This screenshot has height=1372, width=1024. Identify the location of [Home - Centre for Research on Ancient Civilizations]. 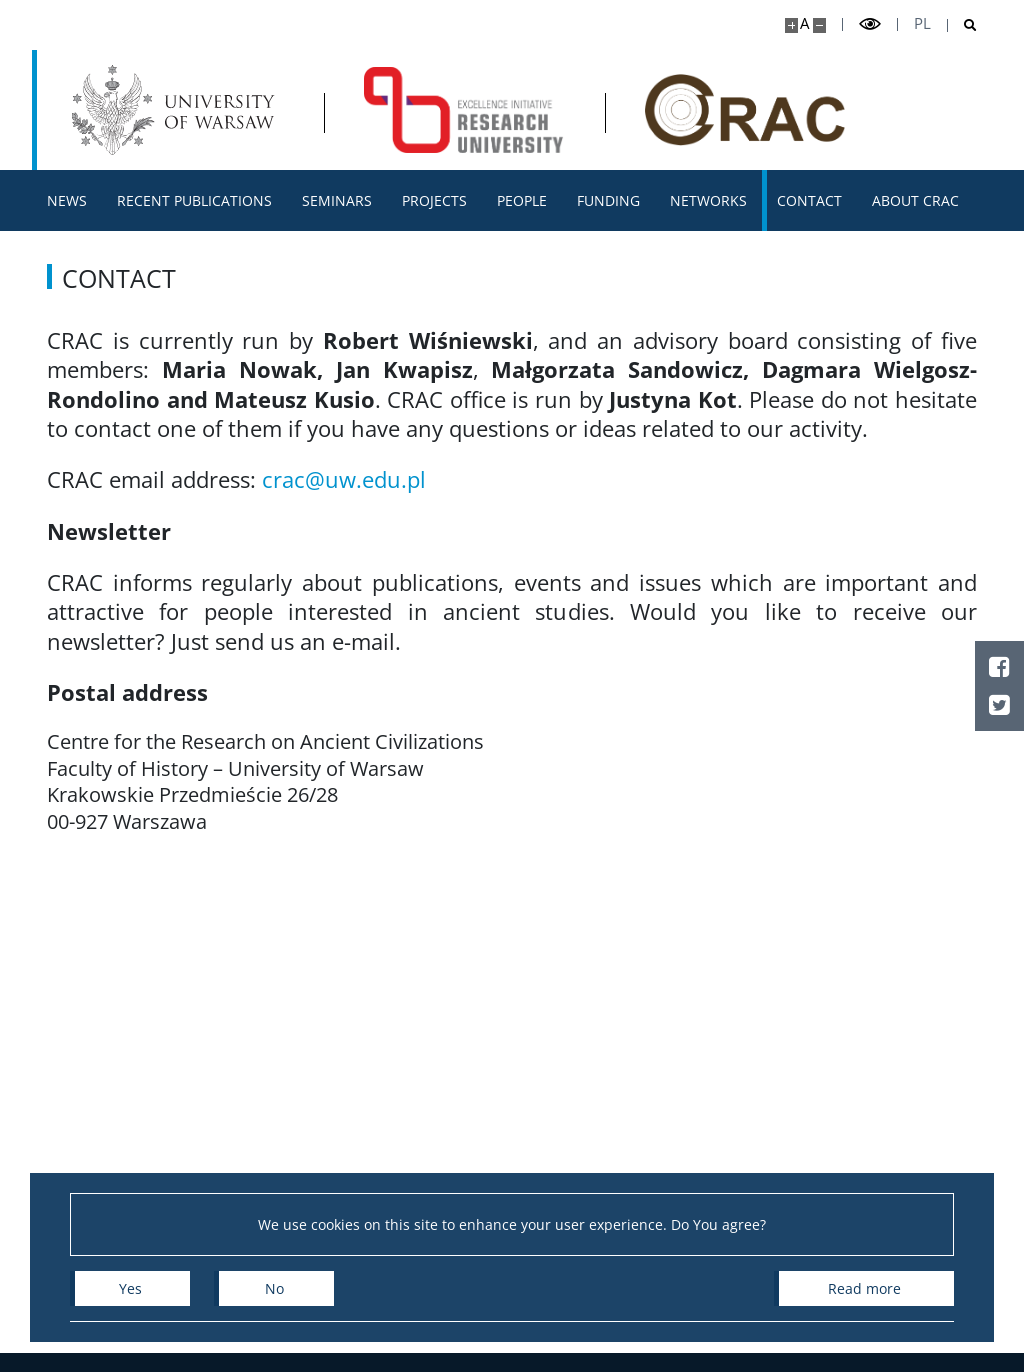
(464, 110).